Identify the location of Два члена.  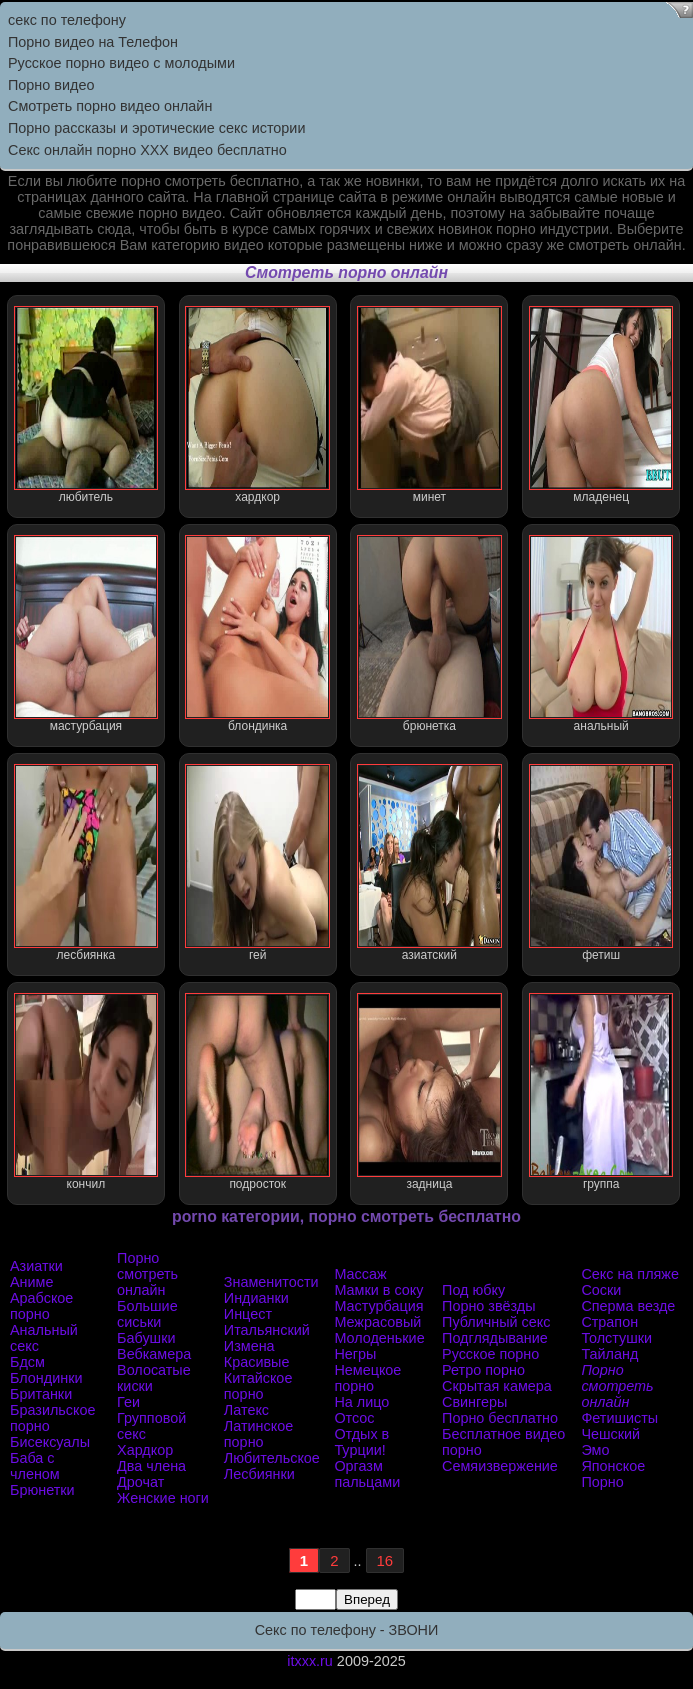
(151, 1466).